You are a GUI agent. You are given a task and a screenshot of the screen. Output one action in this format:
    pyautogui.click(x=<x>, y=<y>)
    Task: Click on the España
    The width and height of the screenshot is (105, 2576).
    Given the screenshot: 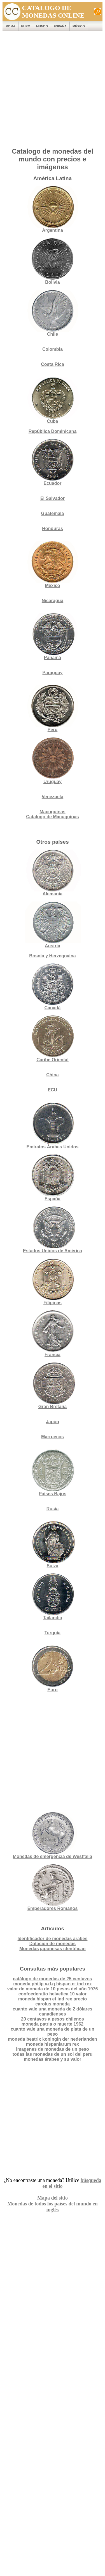 What is the action you would take?
    pyautogui.click(x=60, y=26)
    